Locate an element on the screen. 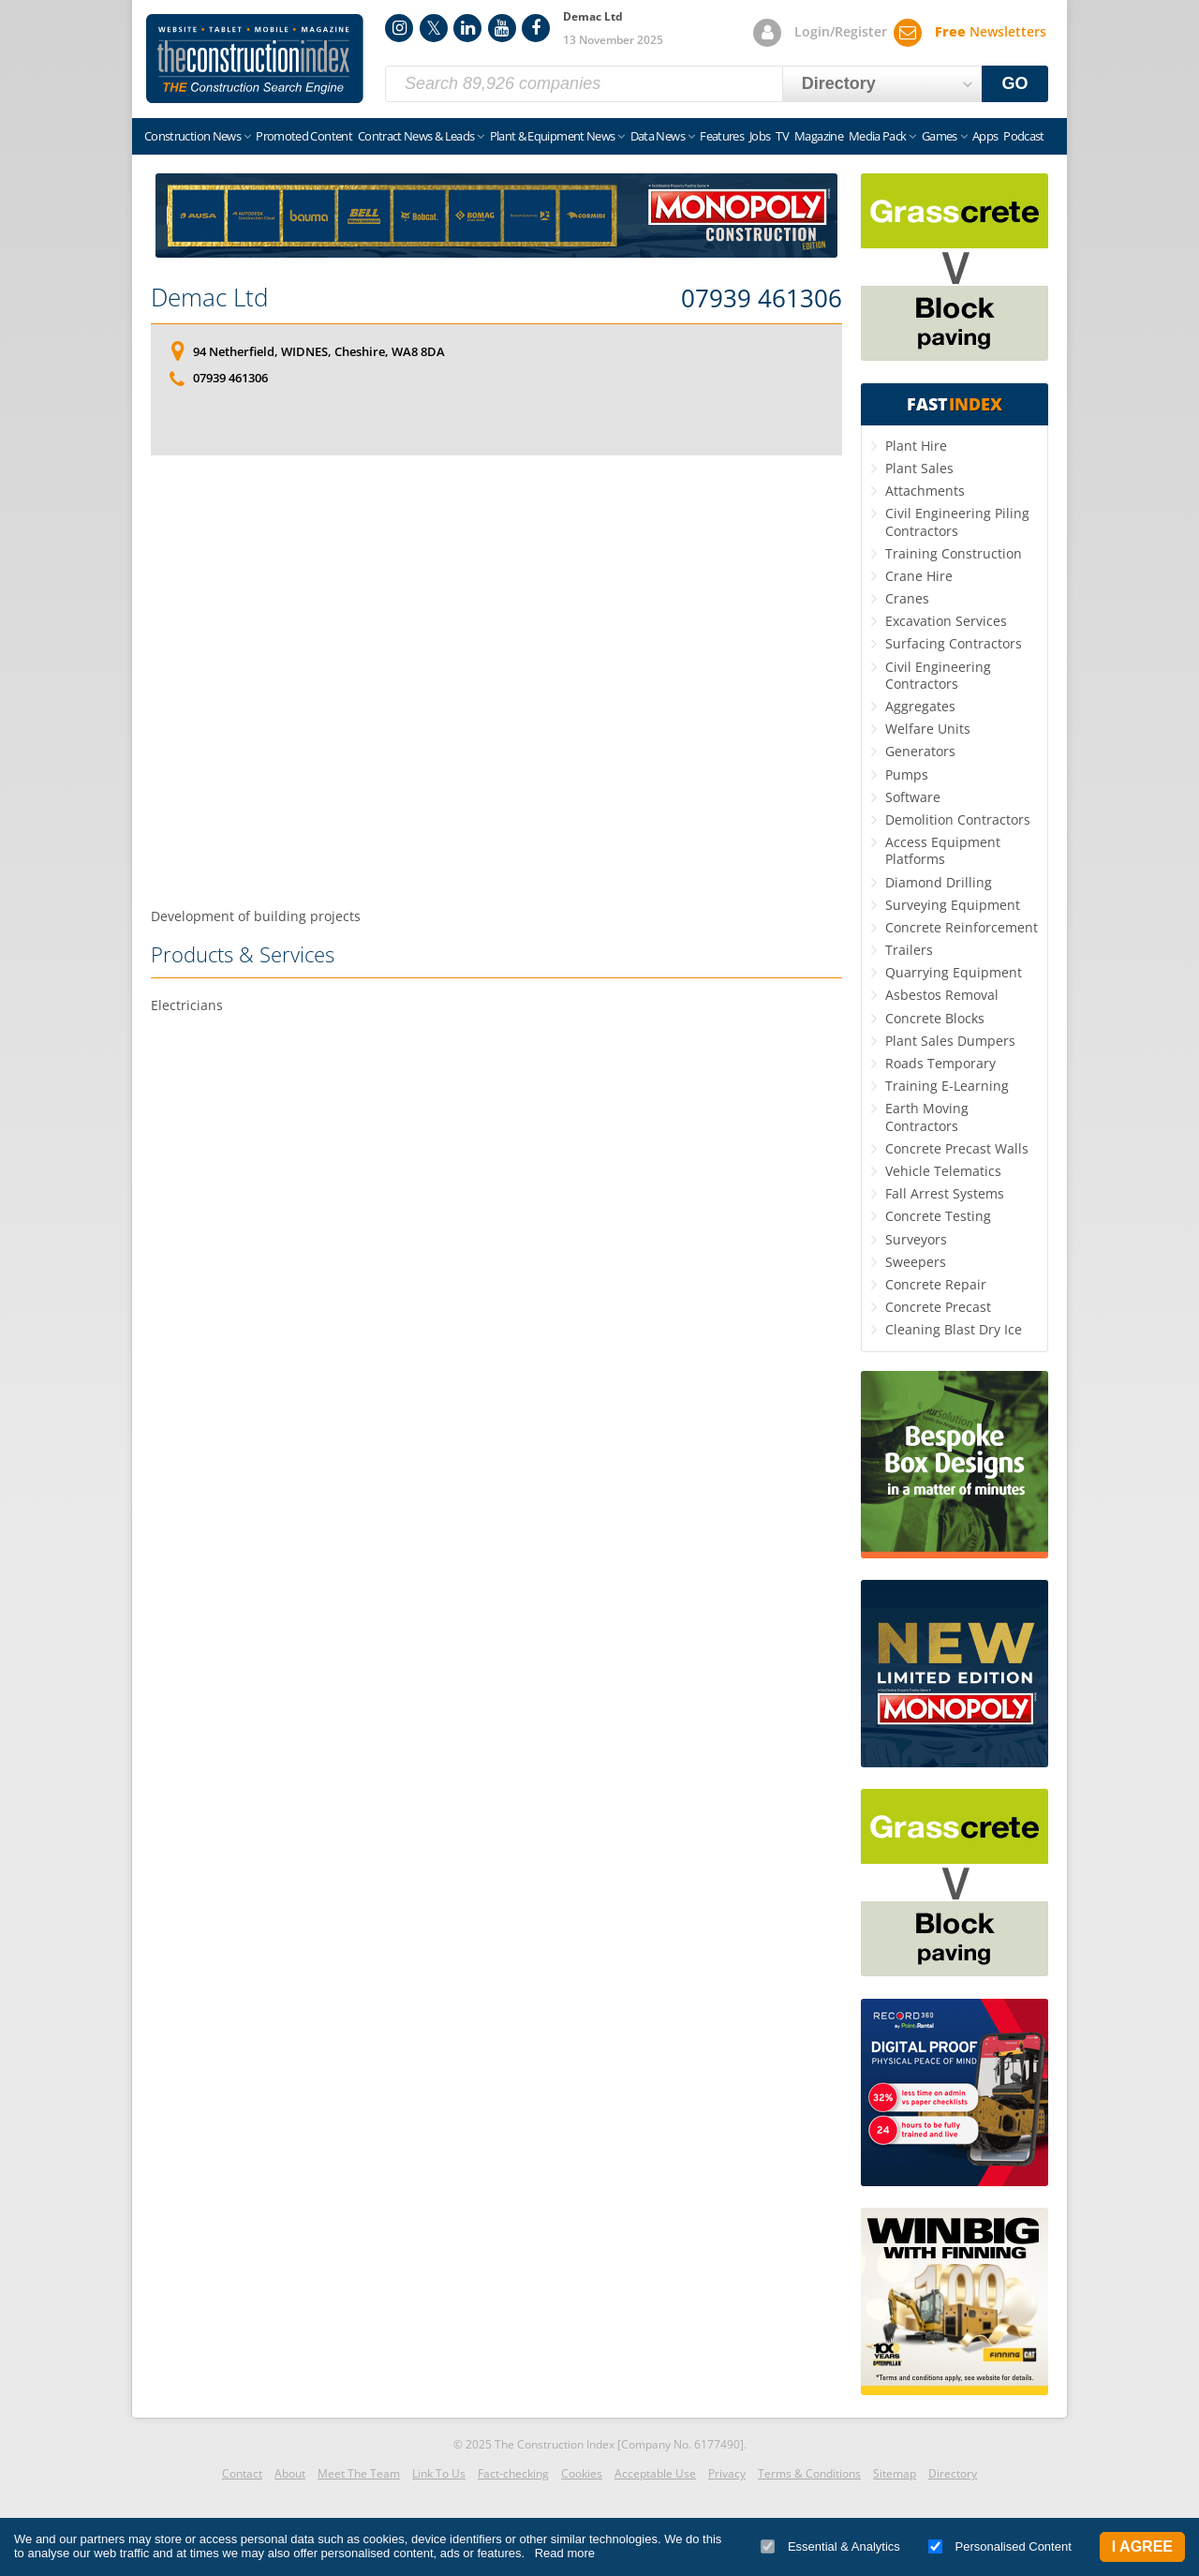  Terms & Conditions is located at coordinates (809, 2473).